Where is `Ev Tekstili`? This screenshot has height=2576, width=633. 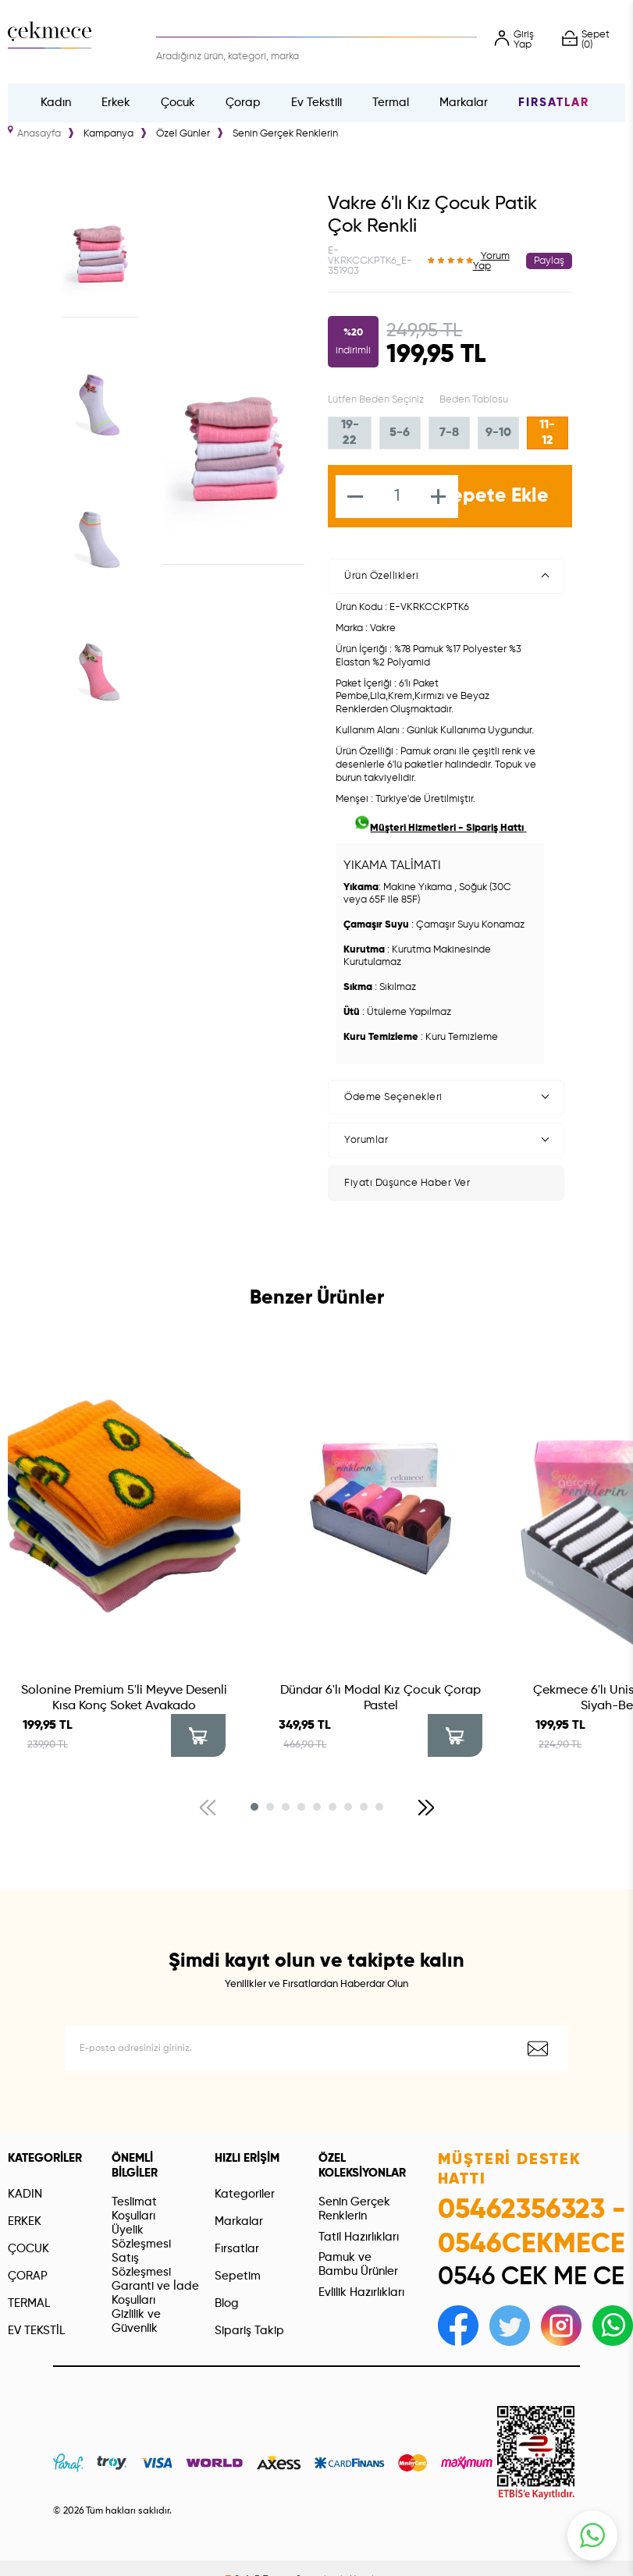
Ev Tekstili is located at coordinates (316, 102).